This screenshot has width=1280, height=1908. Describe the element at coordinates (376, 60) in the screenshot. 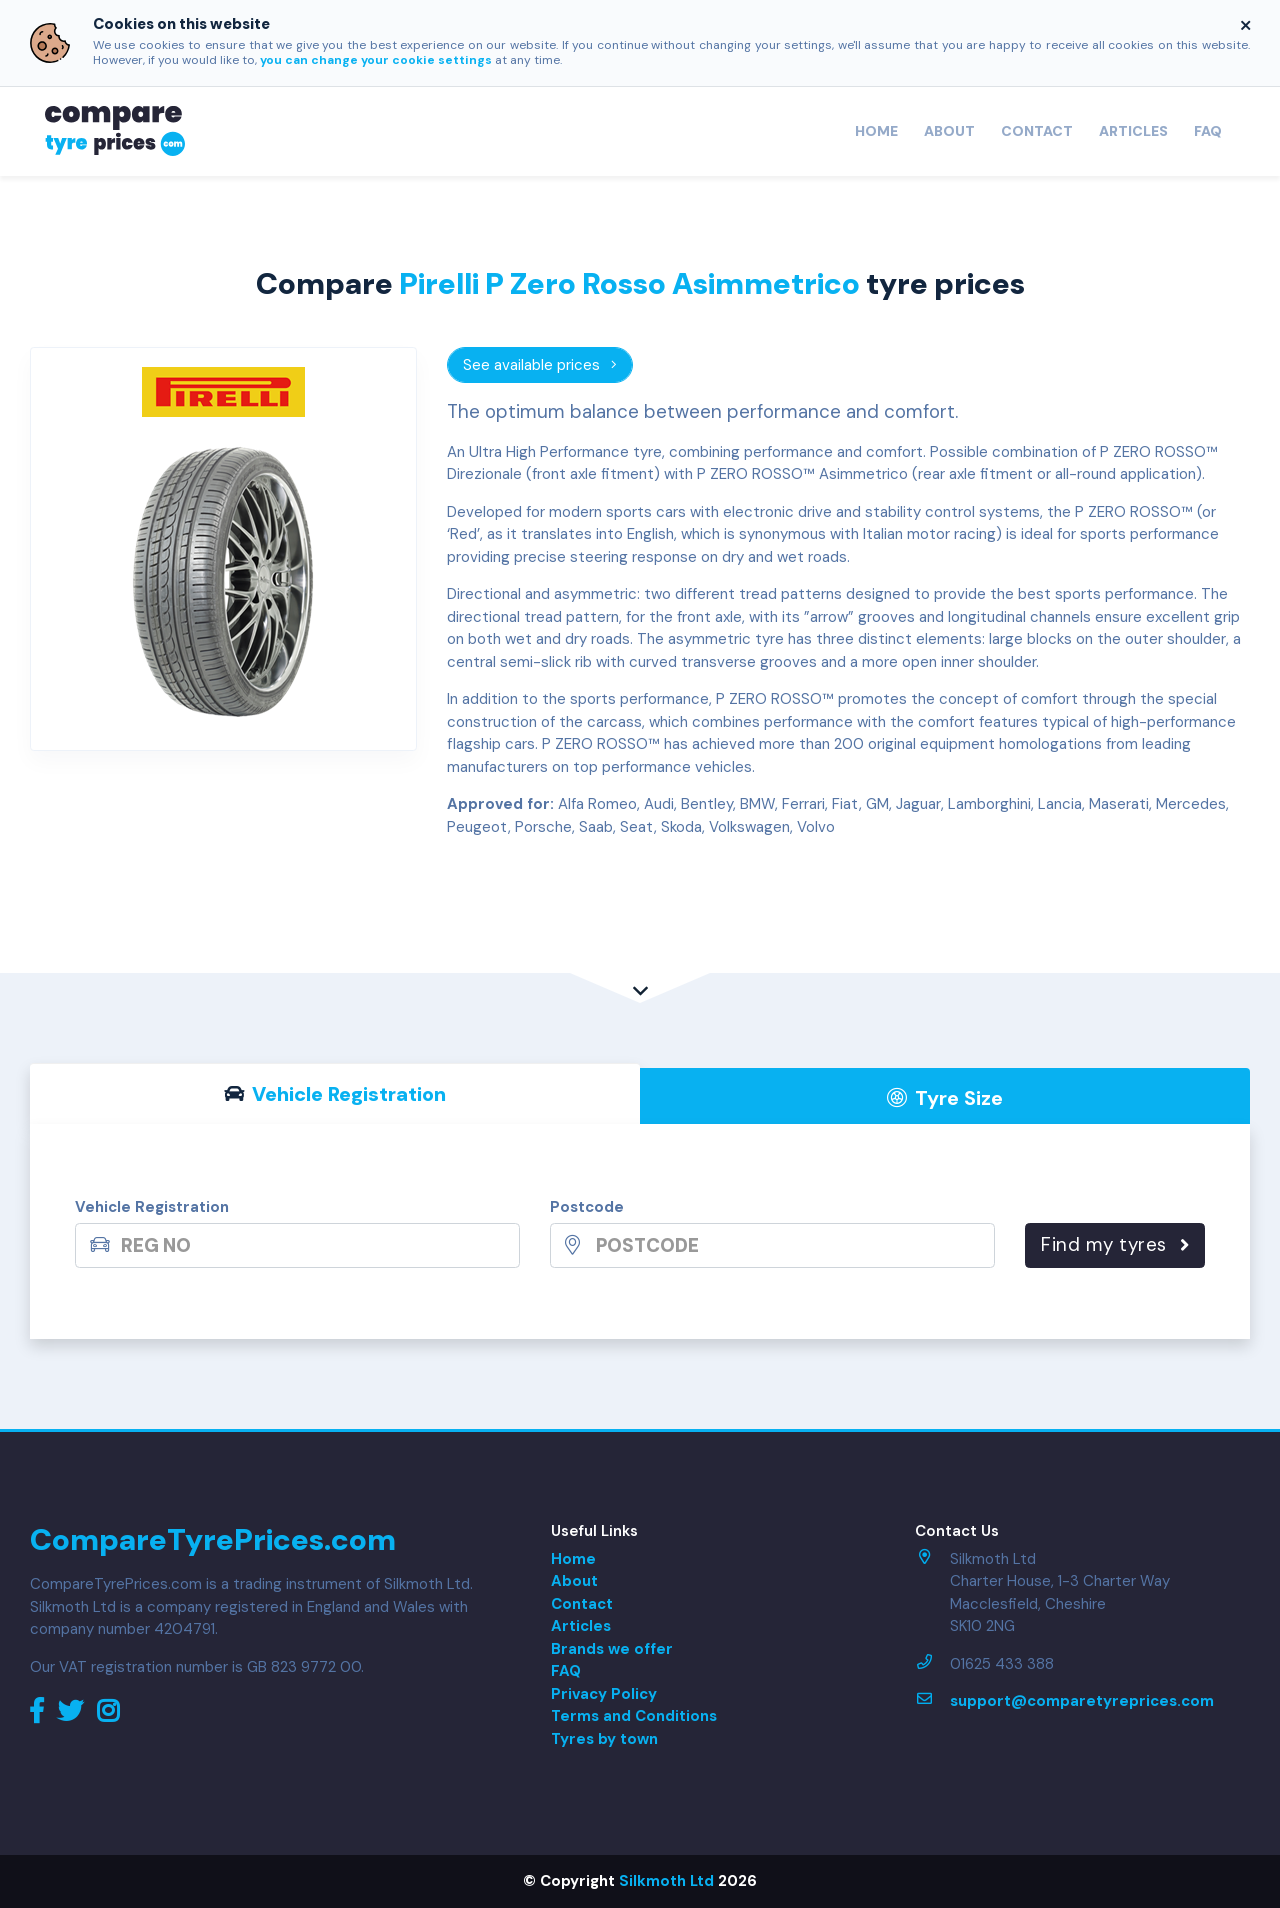

I see `you can change your cookie settings` at that location.